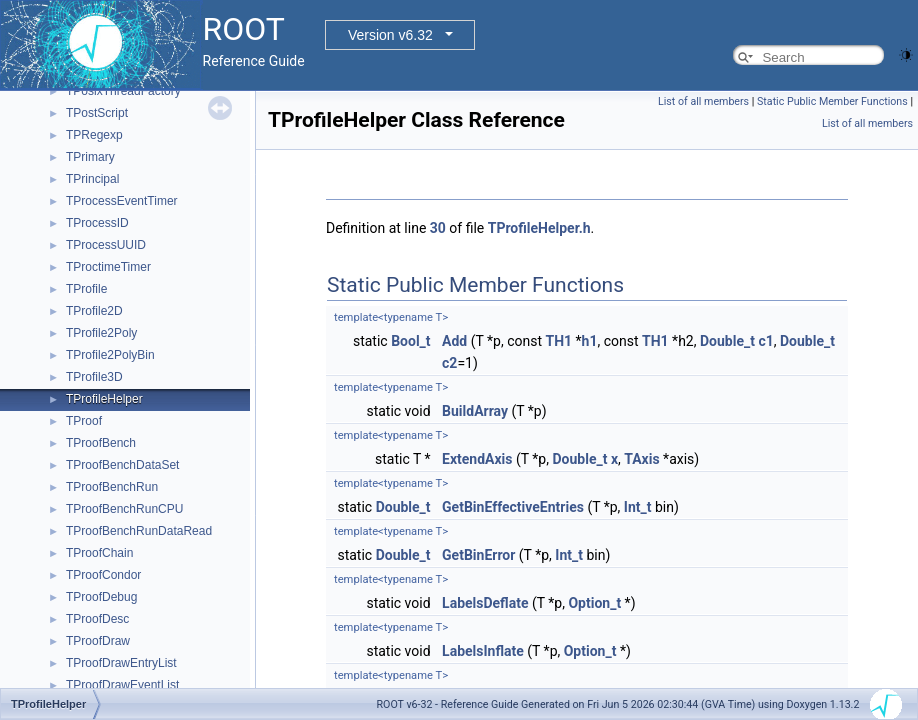  I want to click on TProcessUUID, so click(106, 245).